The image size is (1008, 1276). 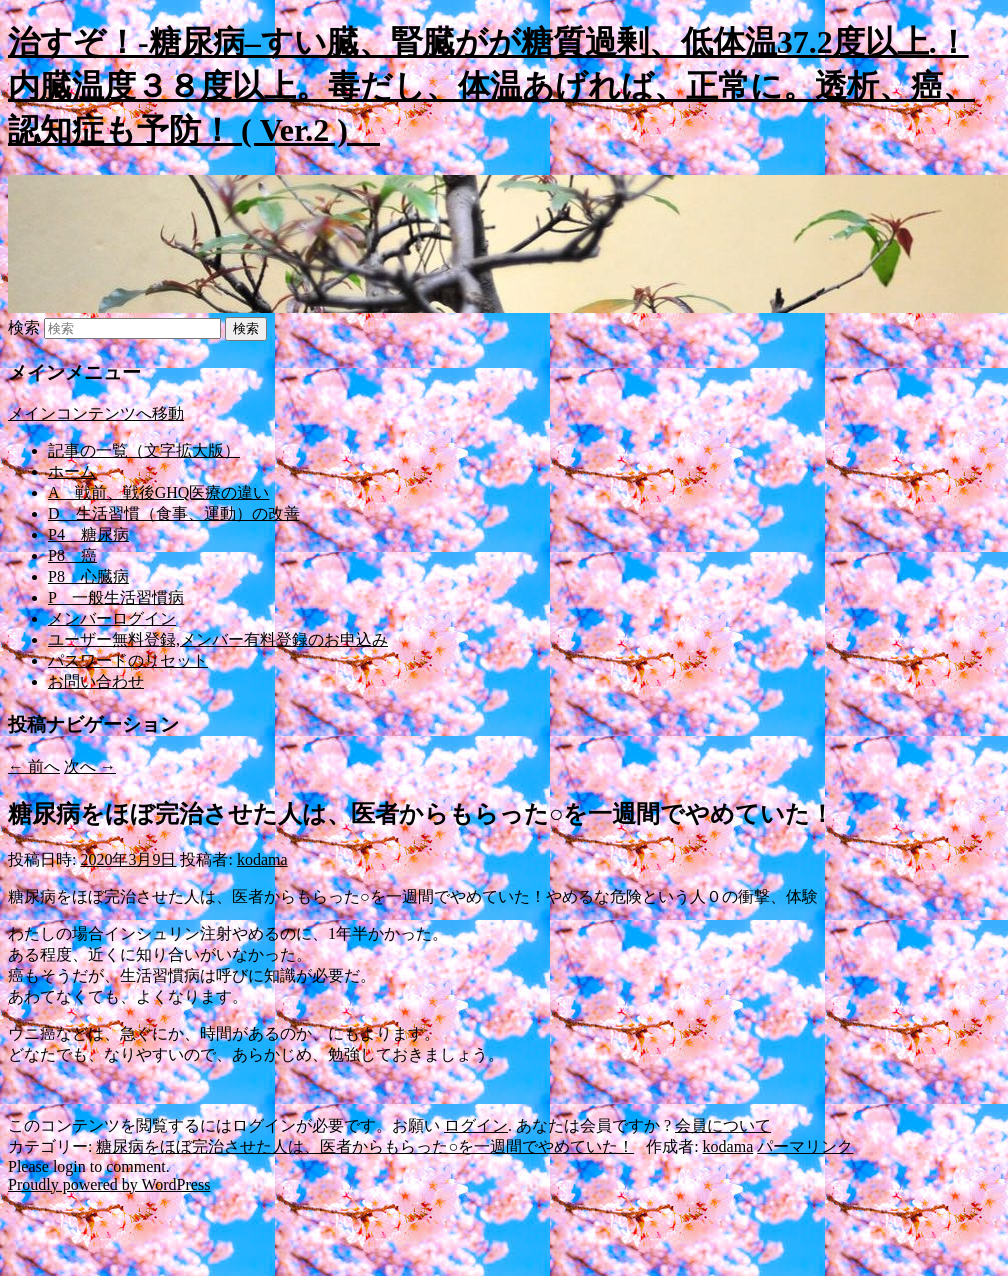 What do you see at coordinates (72, 471) in the screenshot?
I see `ホーム` at bounding box center [72, 471].